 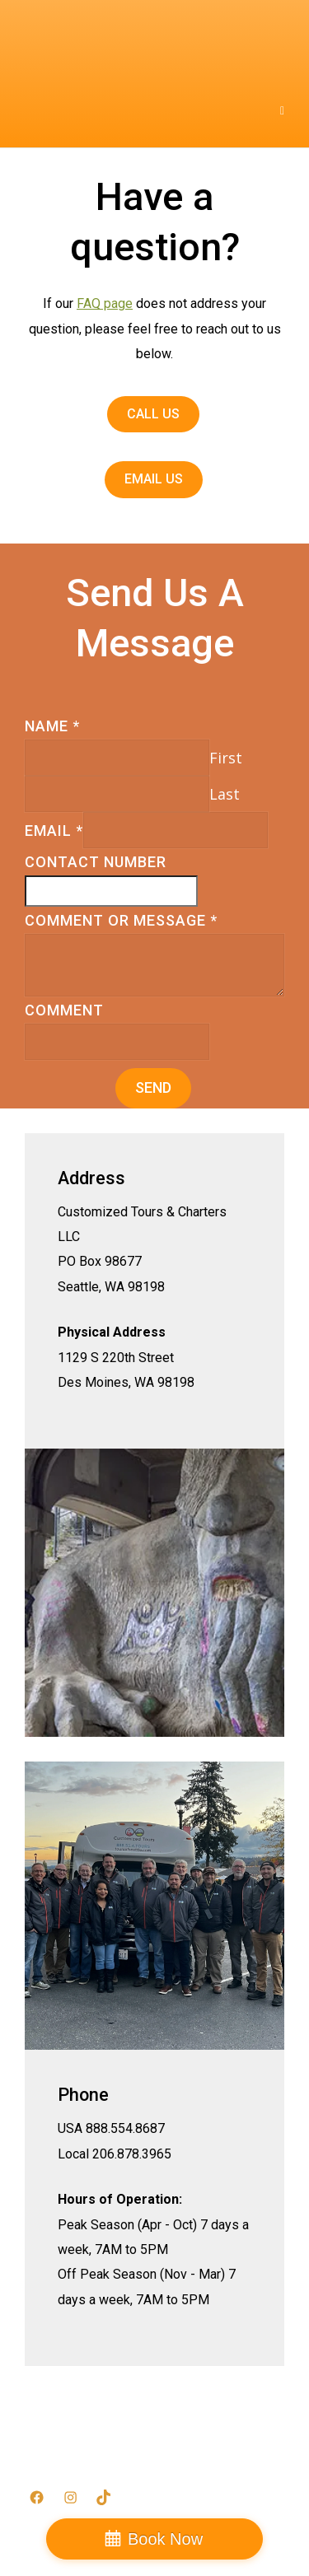 What do you see at coordinates (95, 861) in the screenshot?
I see `Contact Number` at bounding box center [95, 861].